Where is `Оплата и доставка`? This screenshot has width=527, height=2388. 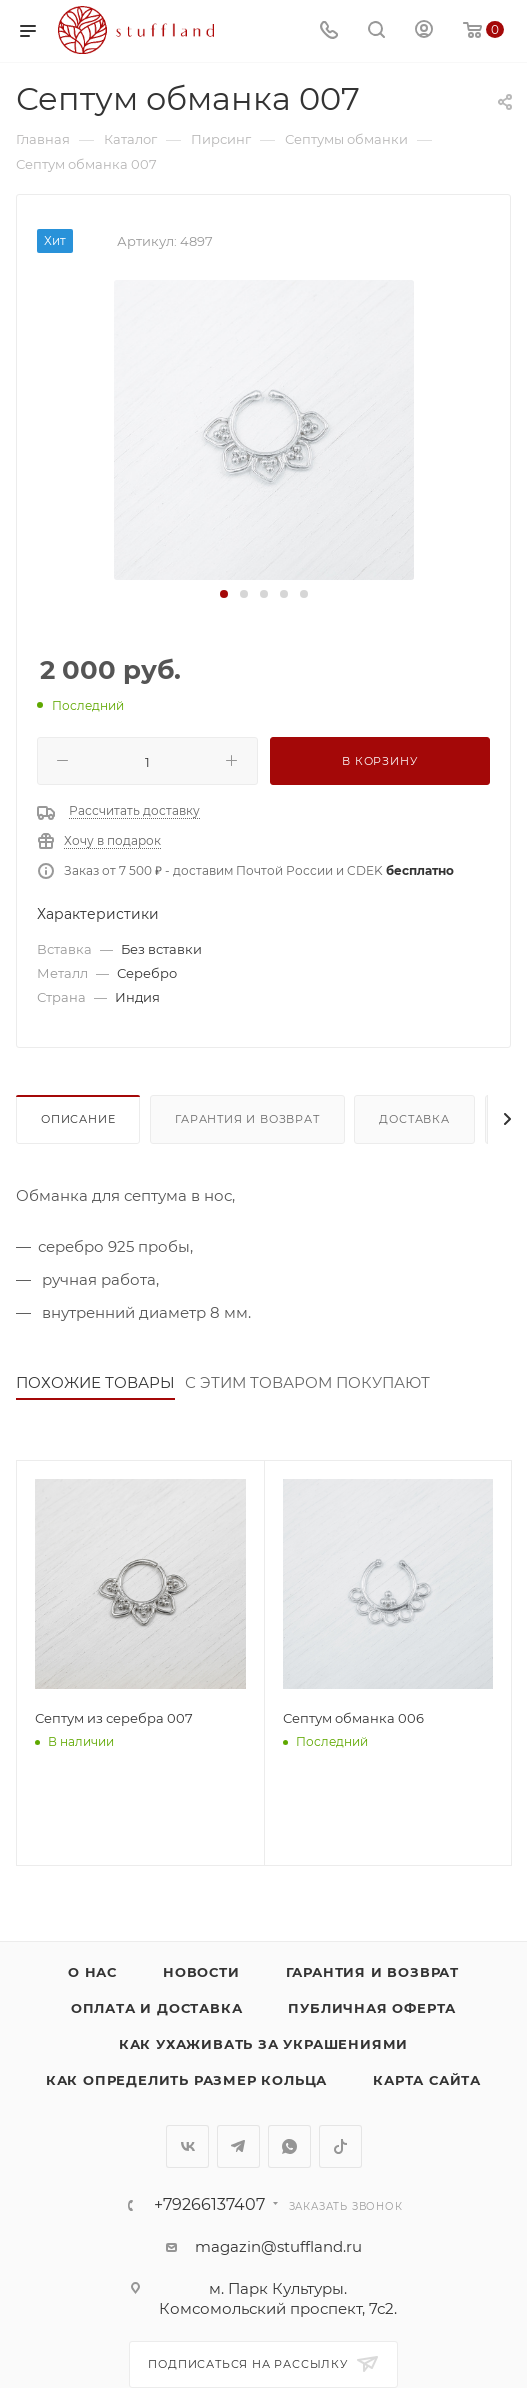 Оплата и доставка is located at coordinates (157, 2008).